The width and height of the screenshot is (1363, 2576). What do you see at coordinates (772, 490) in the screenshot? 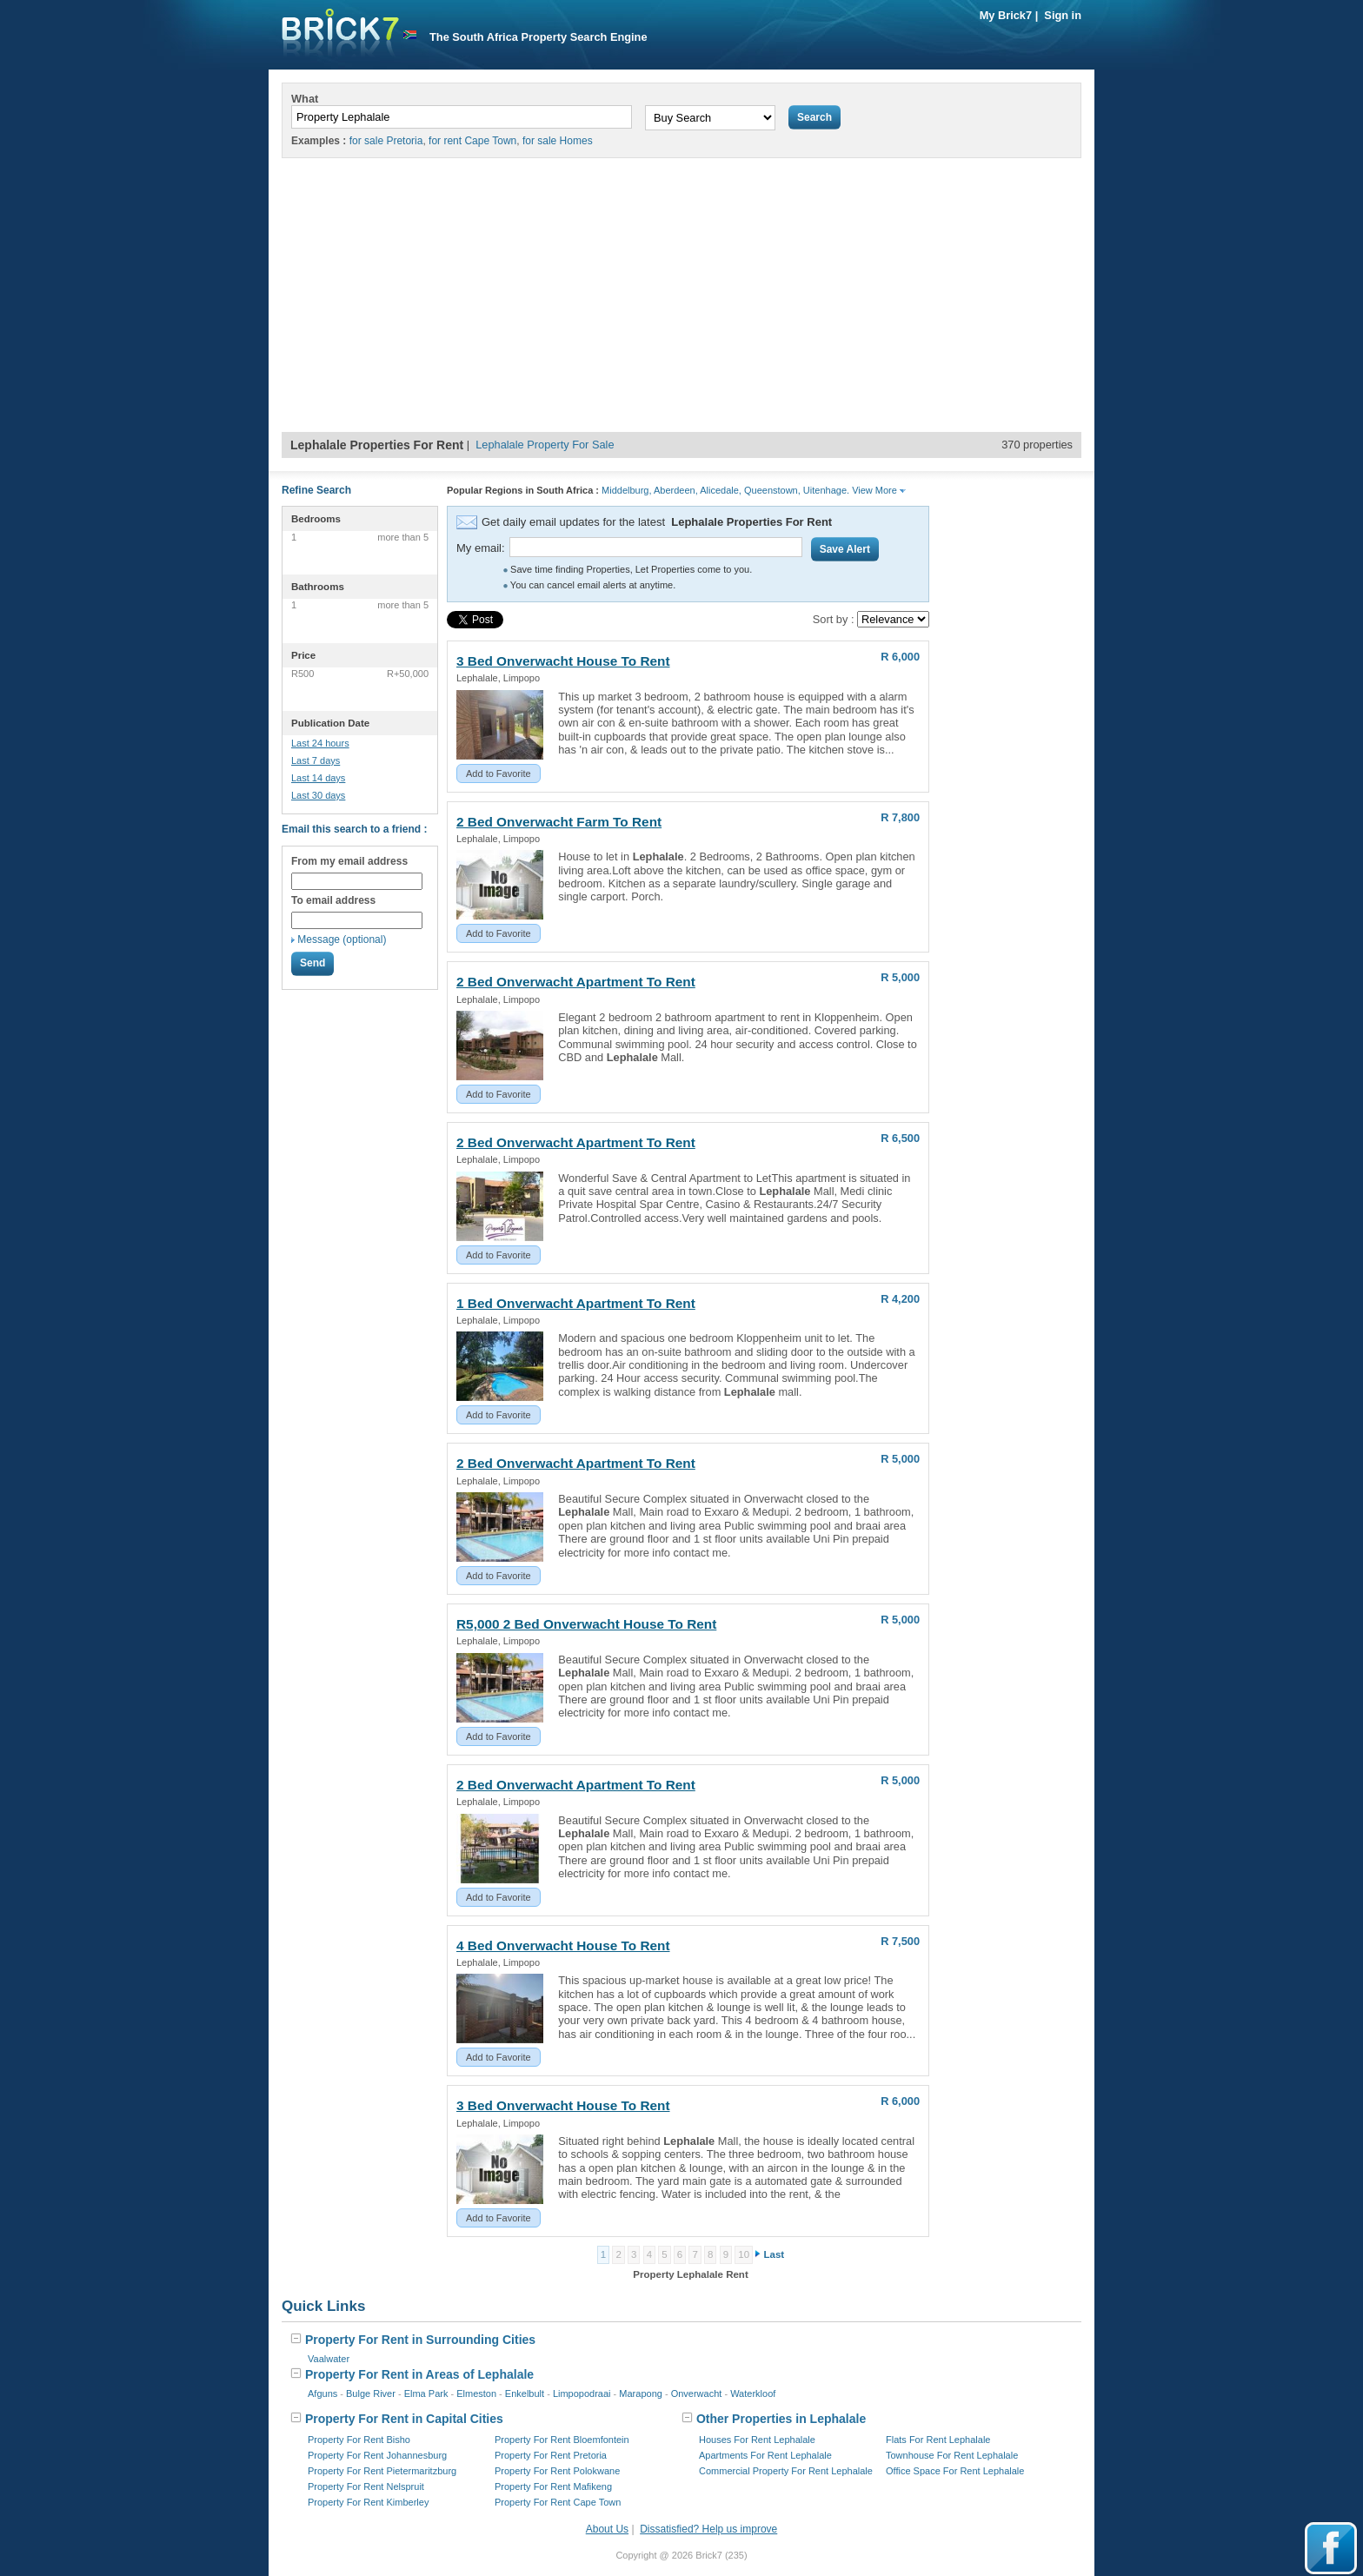
I see `Queenstown,` at bounding box center [772, 490].